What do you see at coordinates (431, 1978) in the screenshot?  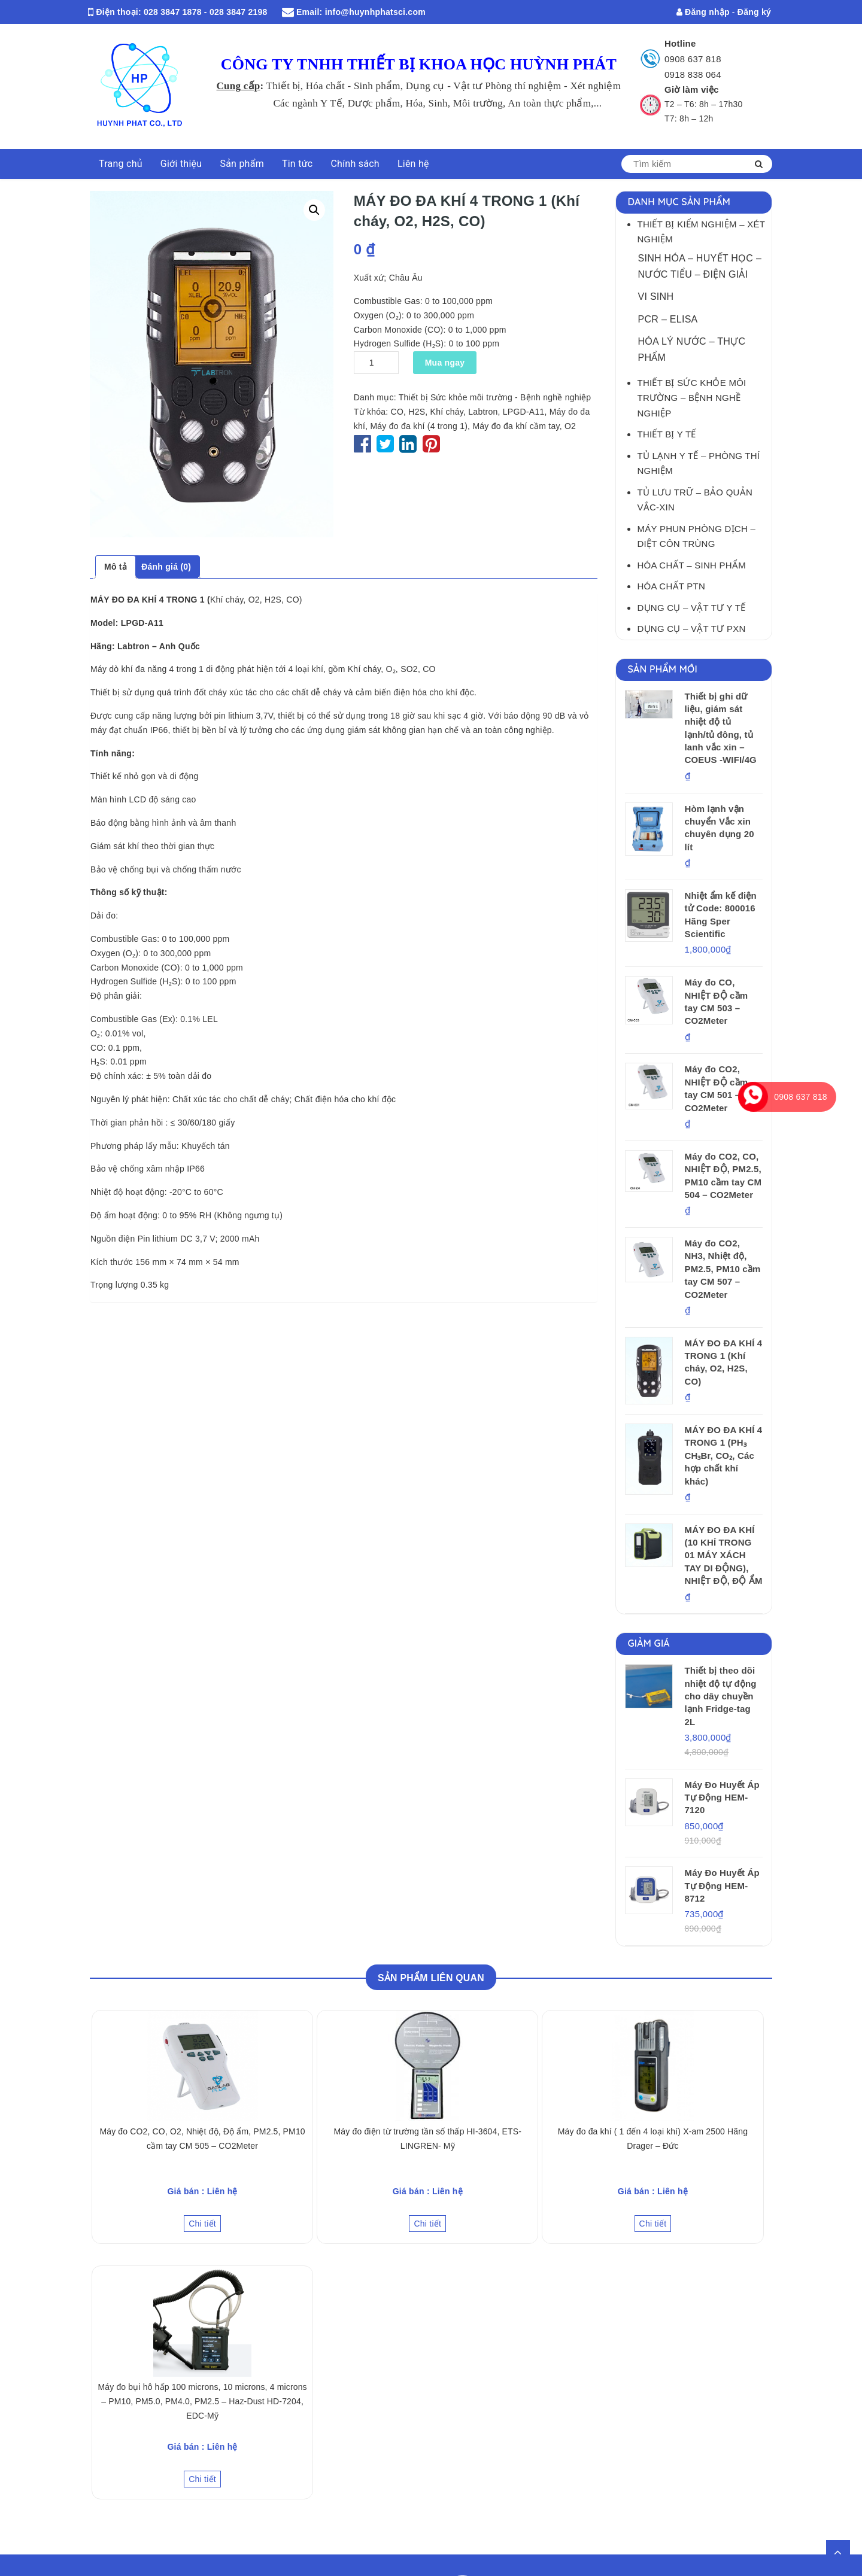 I see `Sản phẩm Liên quan` at bounding box center [431, 1978].